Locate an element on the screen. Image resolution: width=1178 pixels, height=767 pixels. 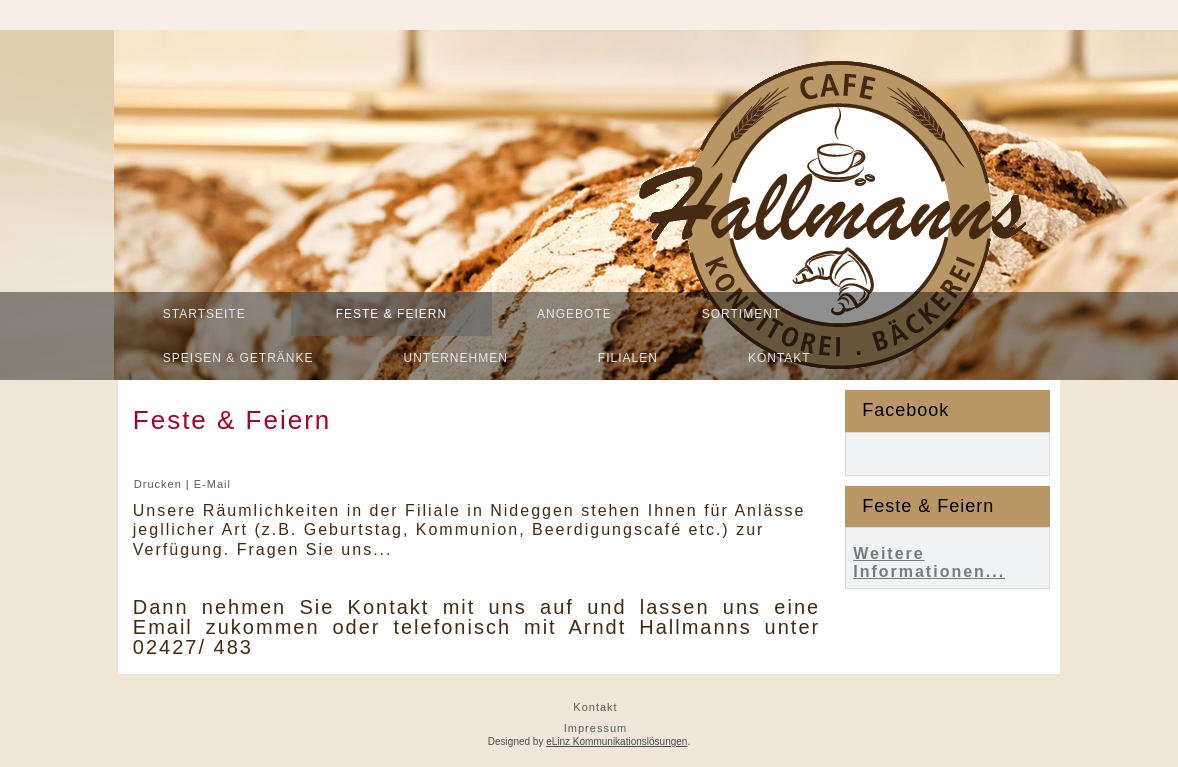
Filialen is located at coordinates (628, 358).